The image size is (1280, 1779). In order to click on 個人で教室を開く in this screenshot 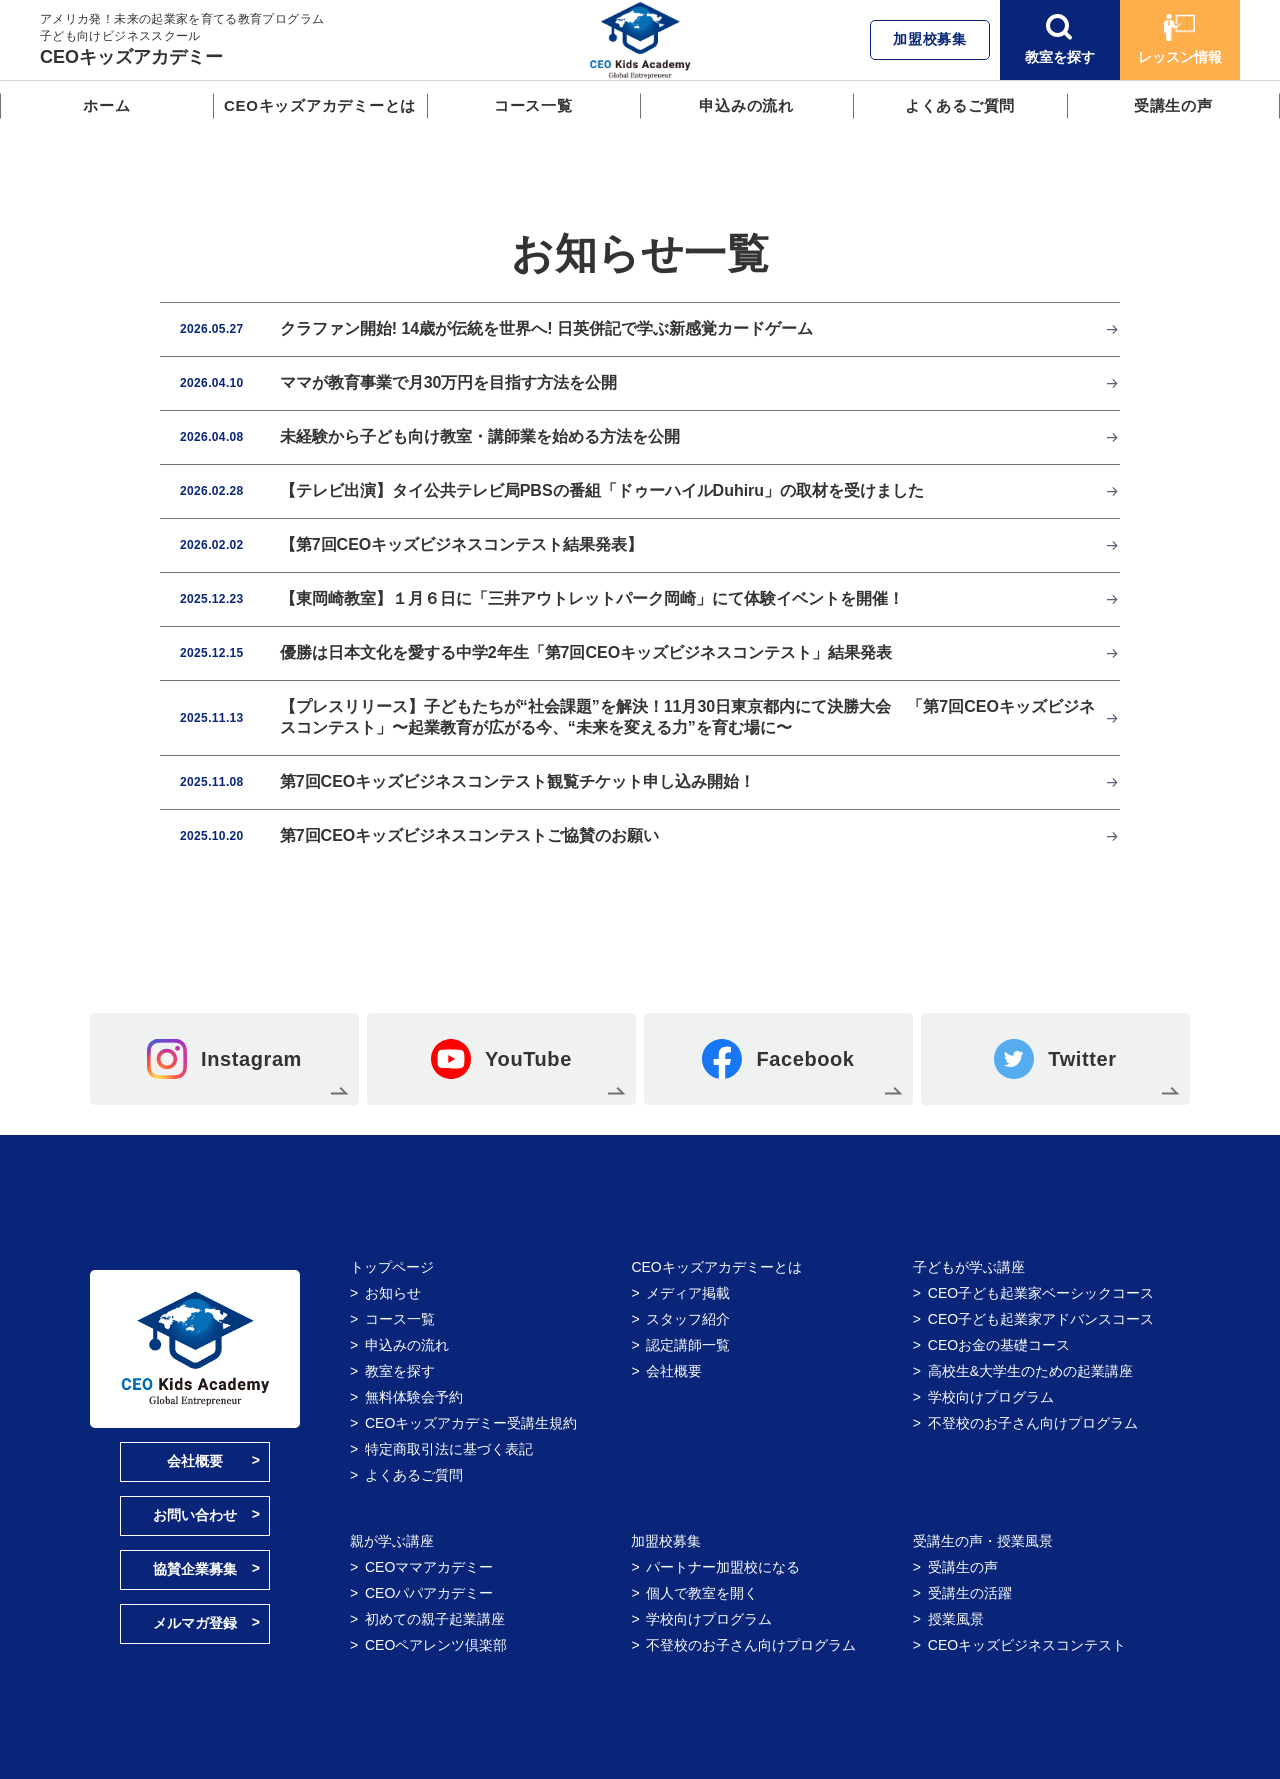, I will do `click(702, 1593)`.